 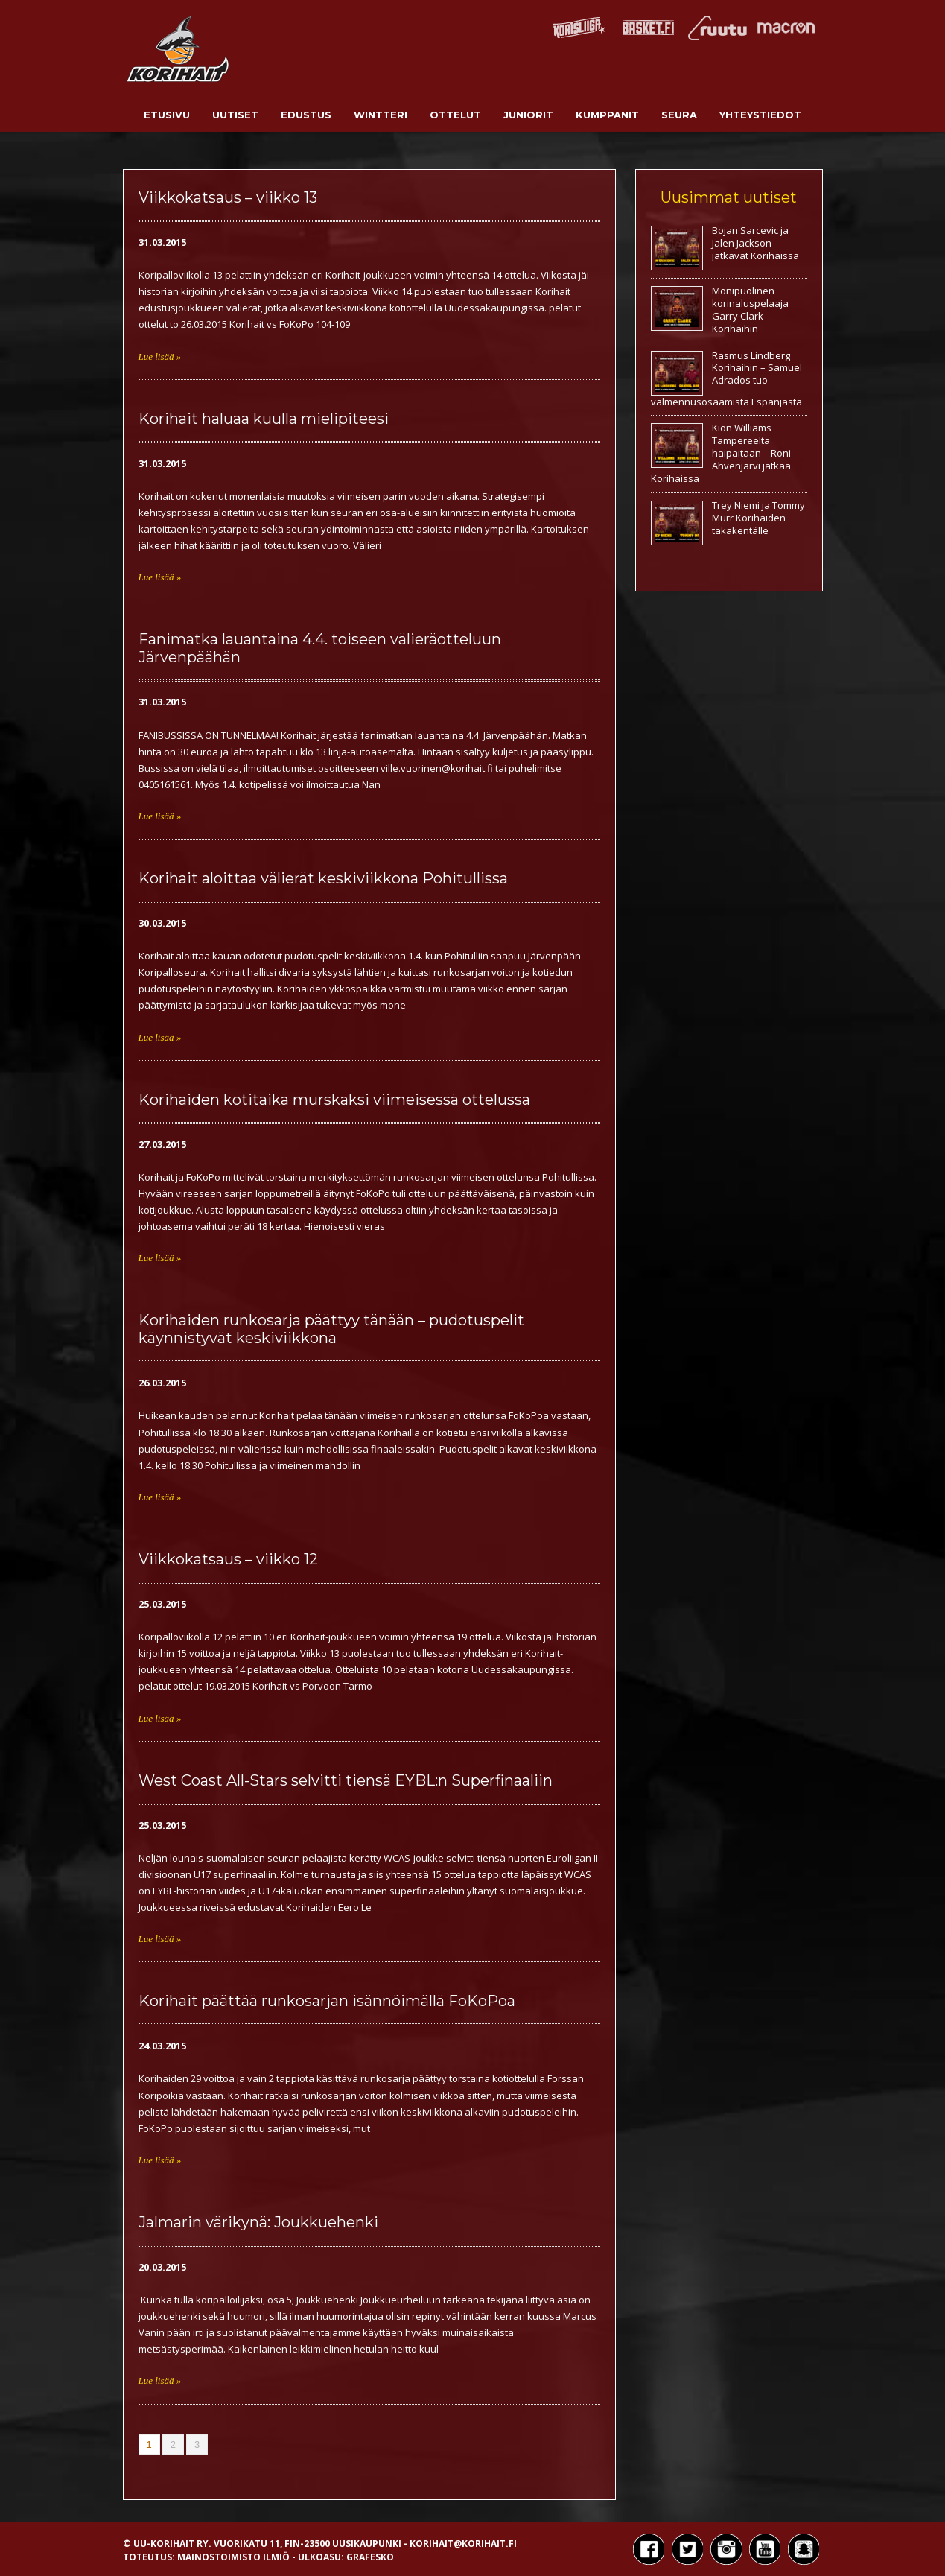 I want to click on Rasmus Lindberg Korihaihin – Samuel Adrados tuo valmennusosaamista Espanjasta, so click(x=726, y=378).